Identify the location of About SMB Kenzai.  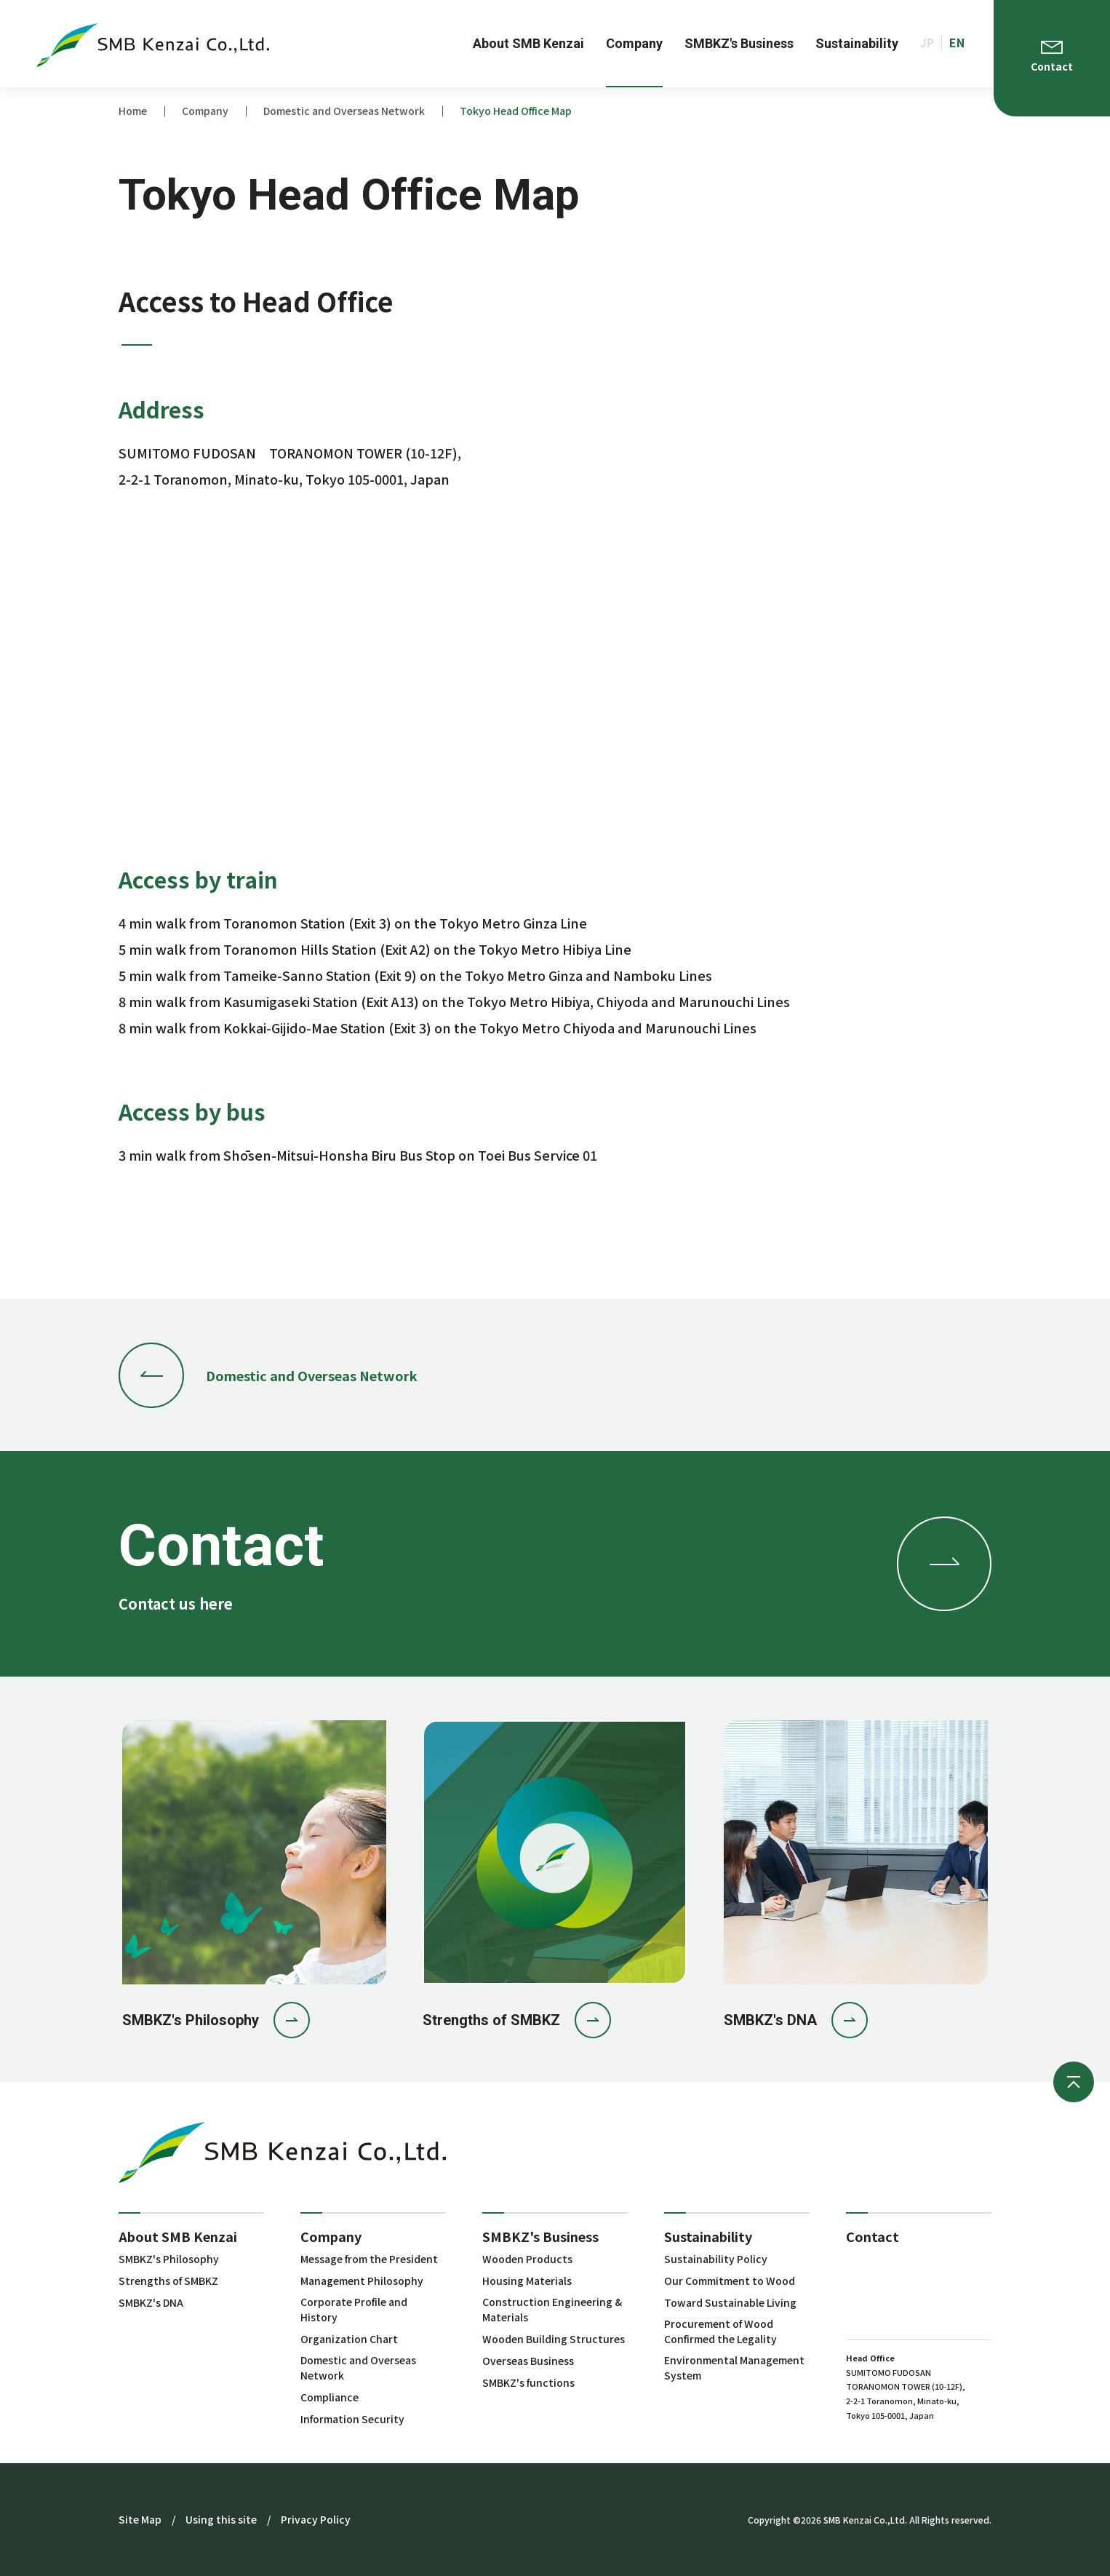
(178, 2236).